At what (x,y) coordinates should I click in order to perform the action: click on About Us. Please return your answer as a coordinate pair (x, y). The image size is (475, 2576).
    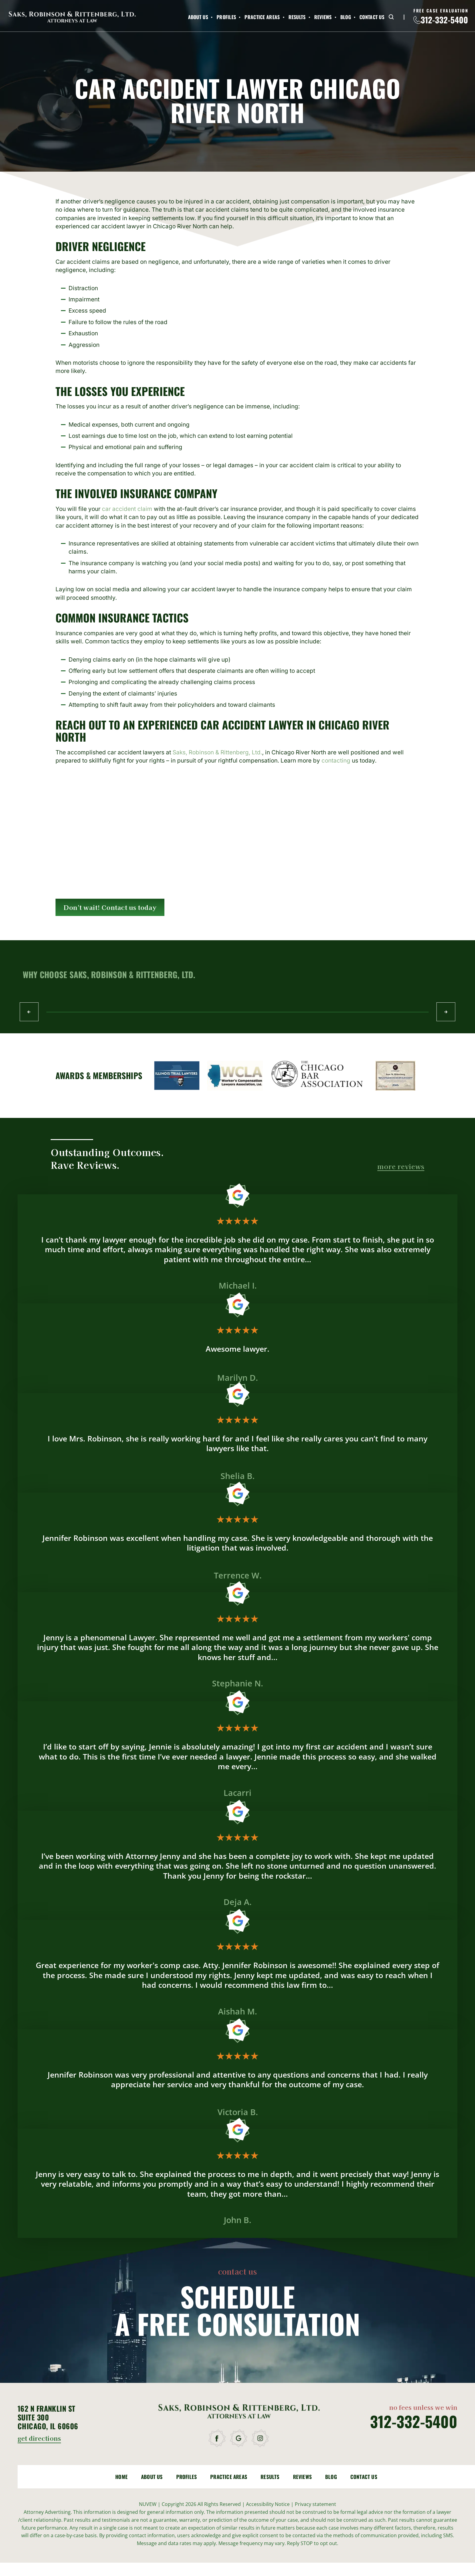
    Looking at the image, I should click on (198, 17).